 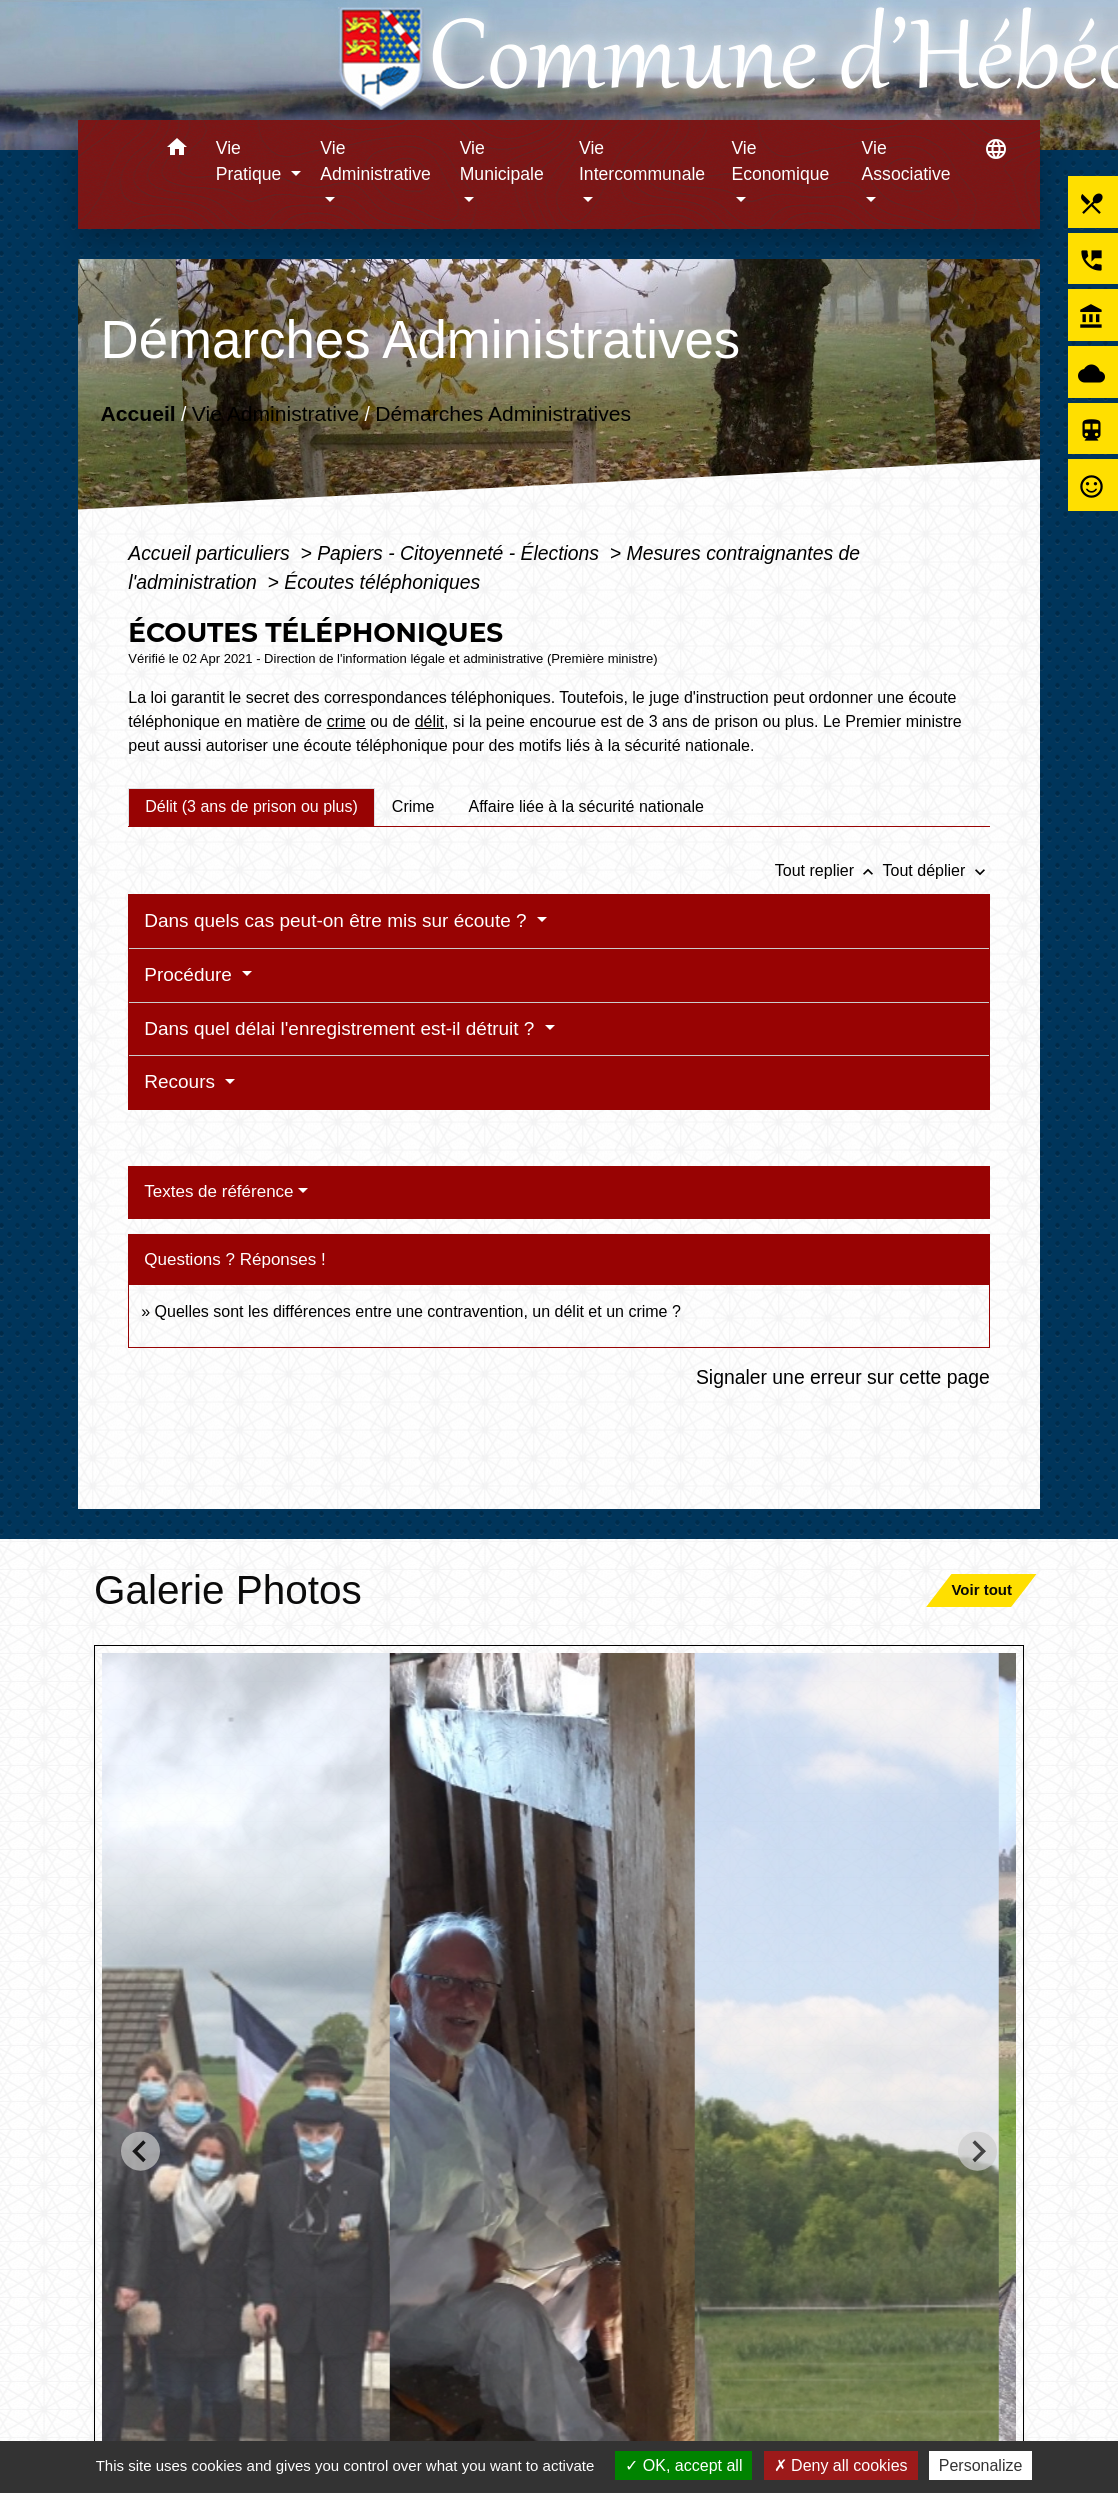 I want to click on Recours, so click(x=182, y=1081).